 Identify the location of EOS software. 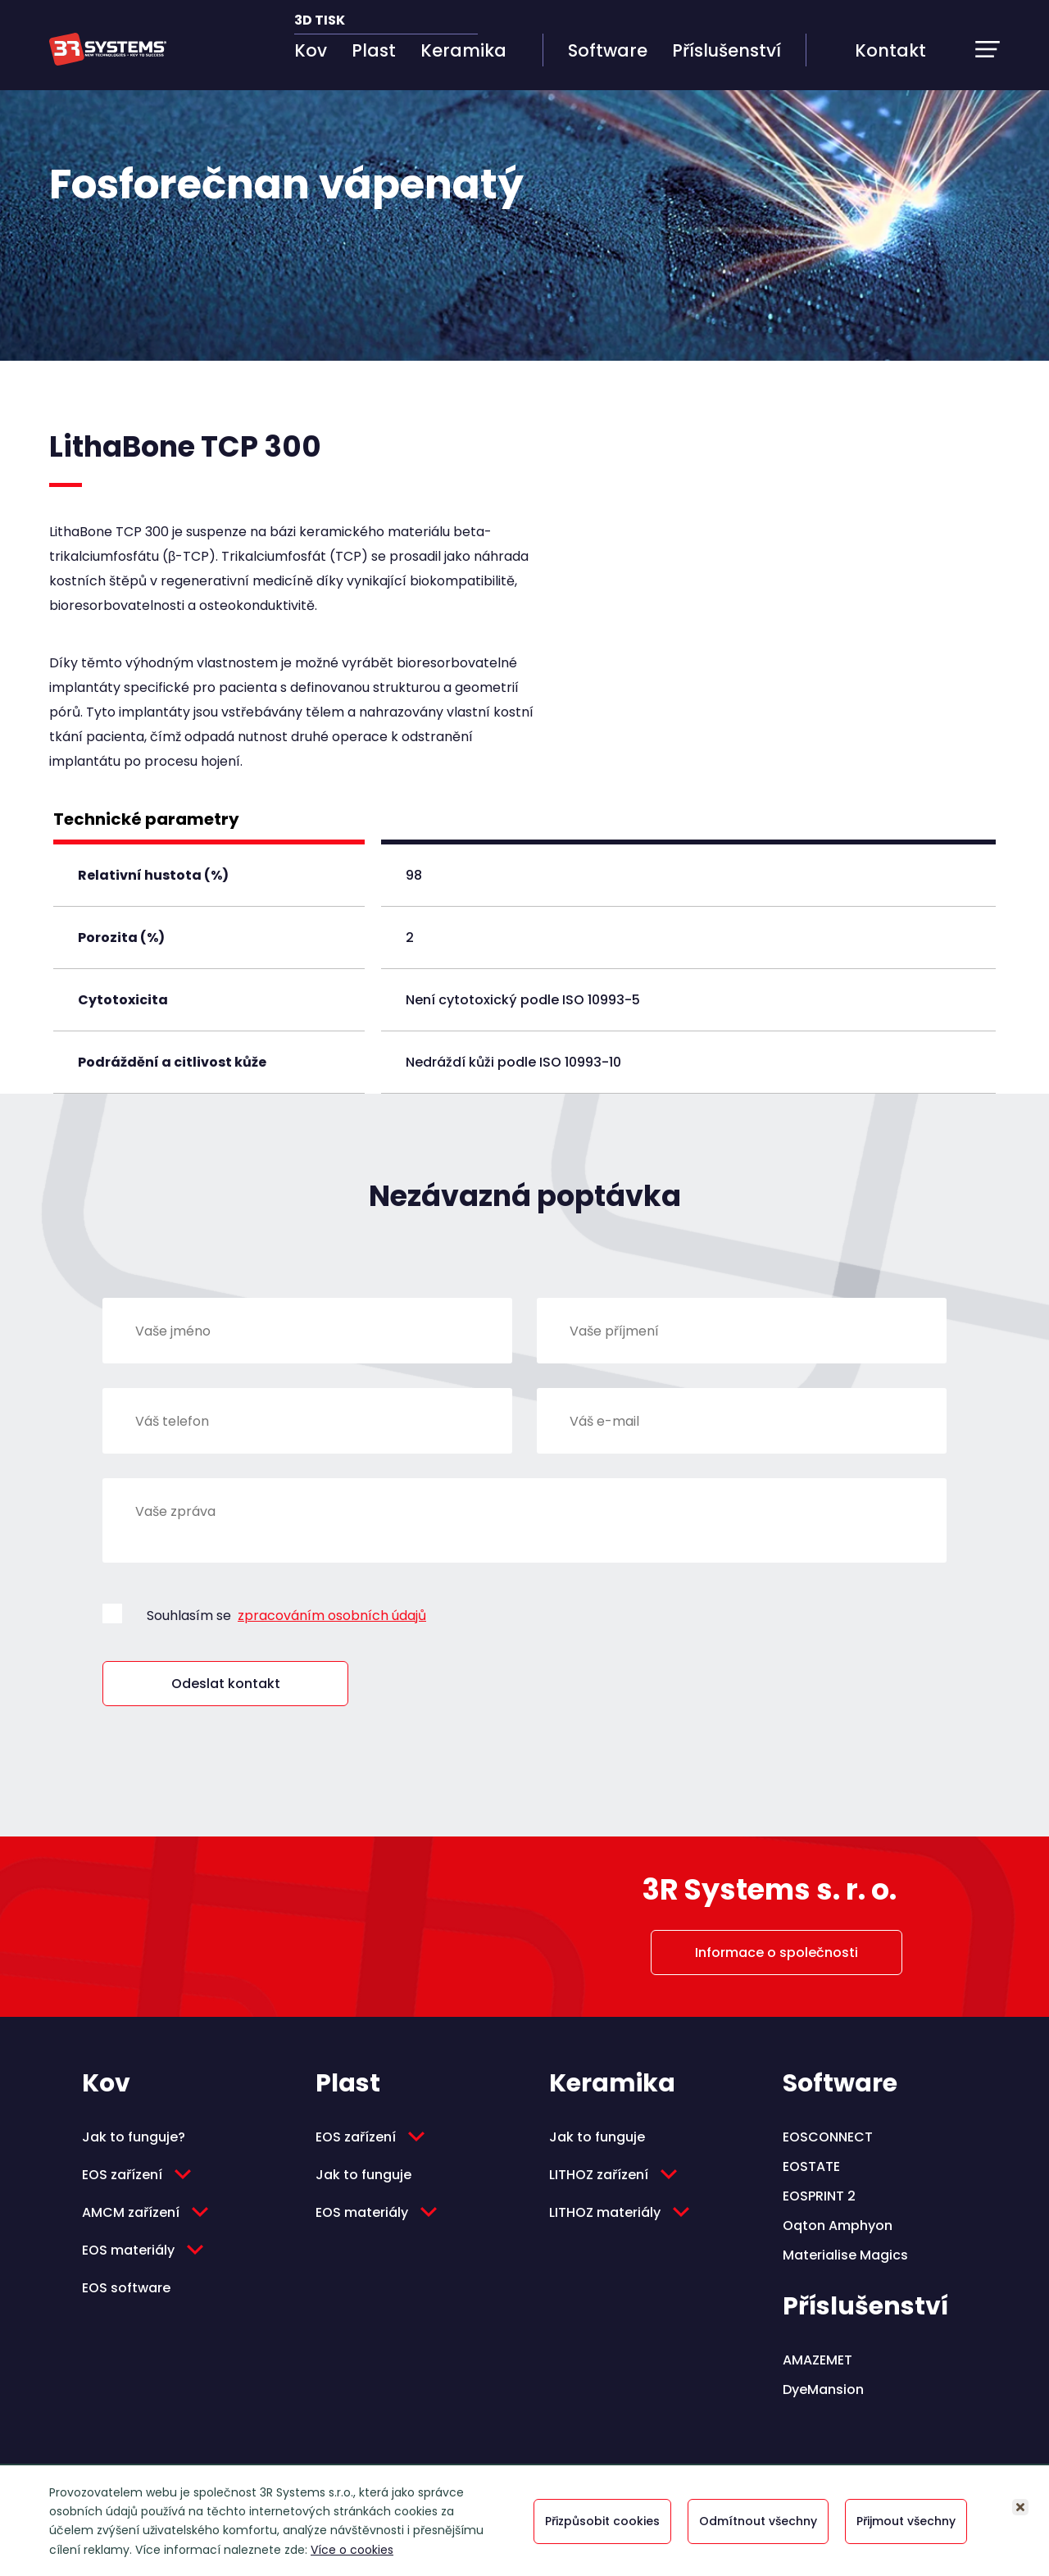
(126, 2287).